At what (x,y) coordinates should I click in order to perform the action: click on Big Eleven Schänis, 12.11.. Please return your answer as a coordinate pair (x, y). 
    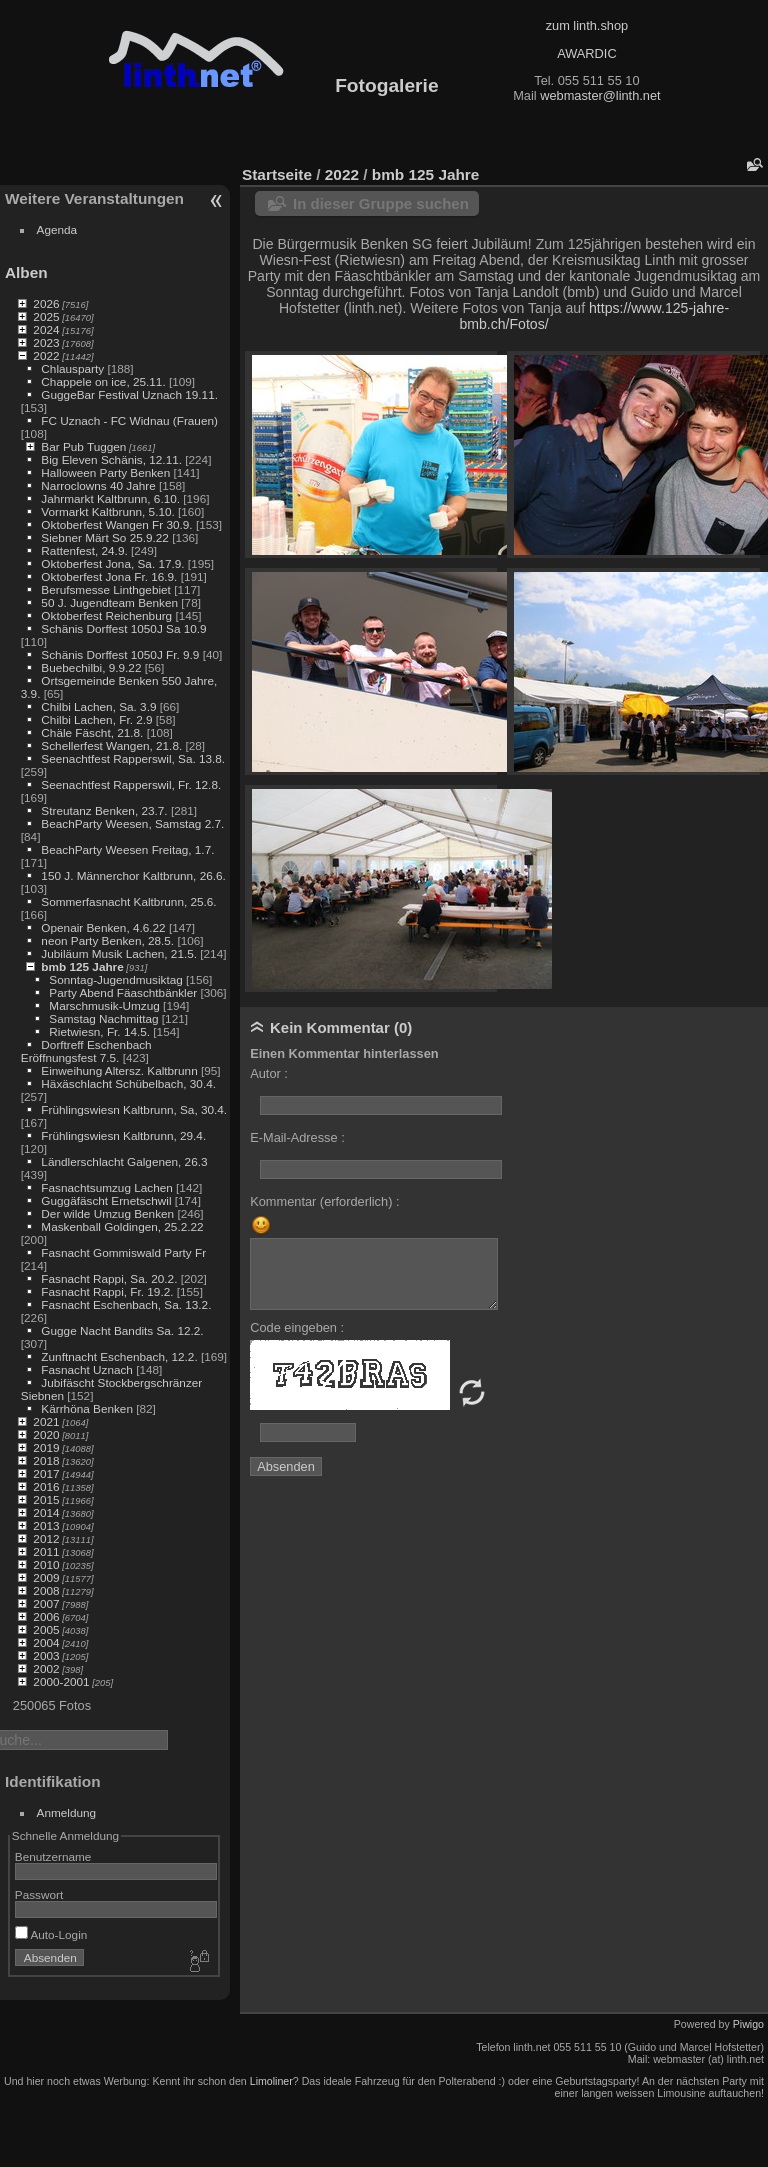
    Looking at the image, I should click on (111, 459).